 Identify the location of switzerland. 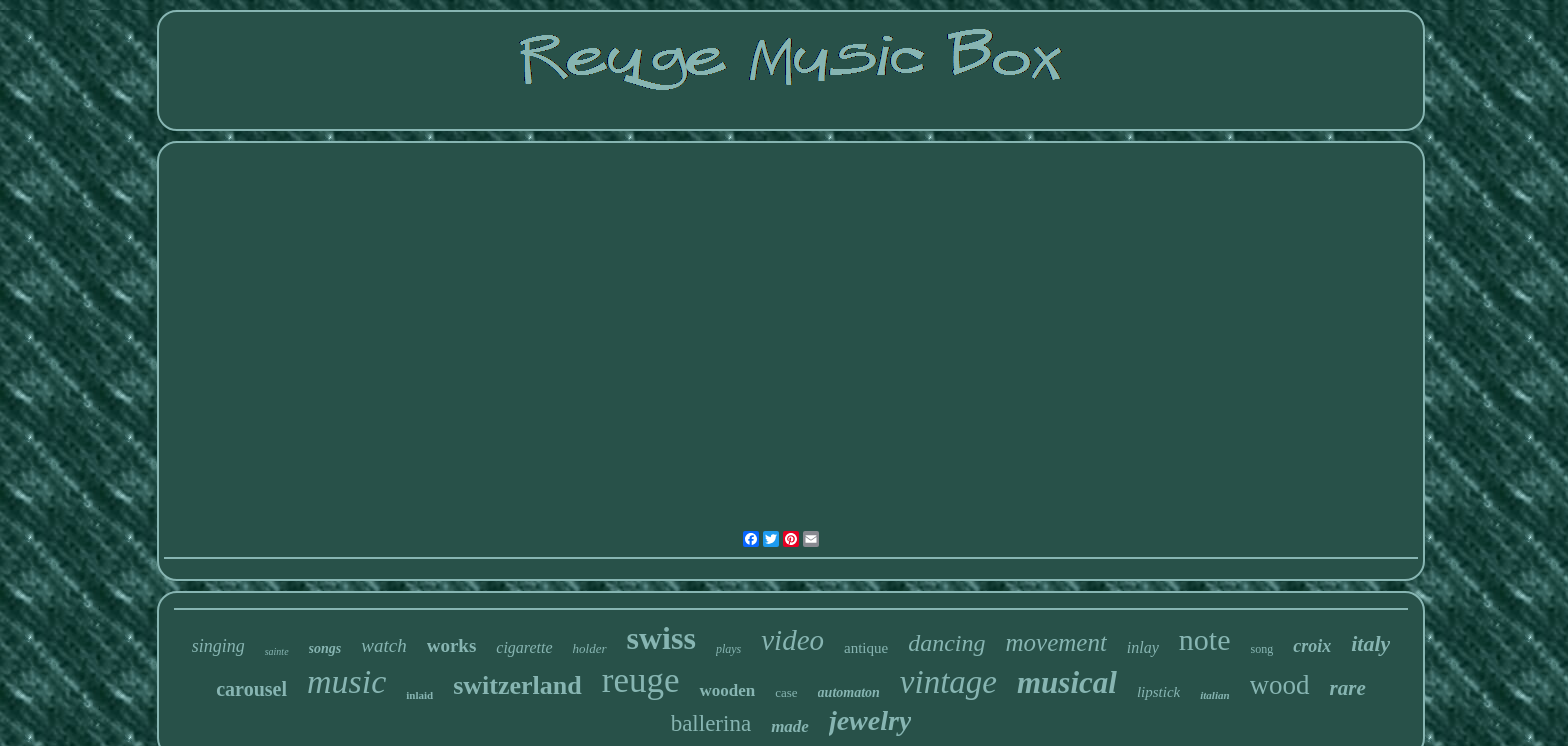
(517, 685).